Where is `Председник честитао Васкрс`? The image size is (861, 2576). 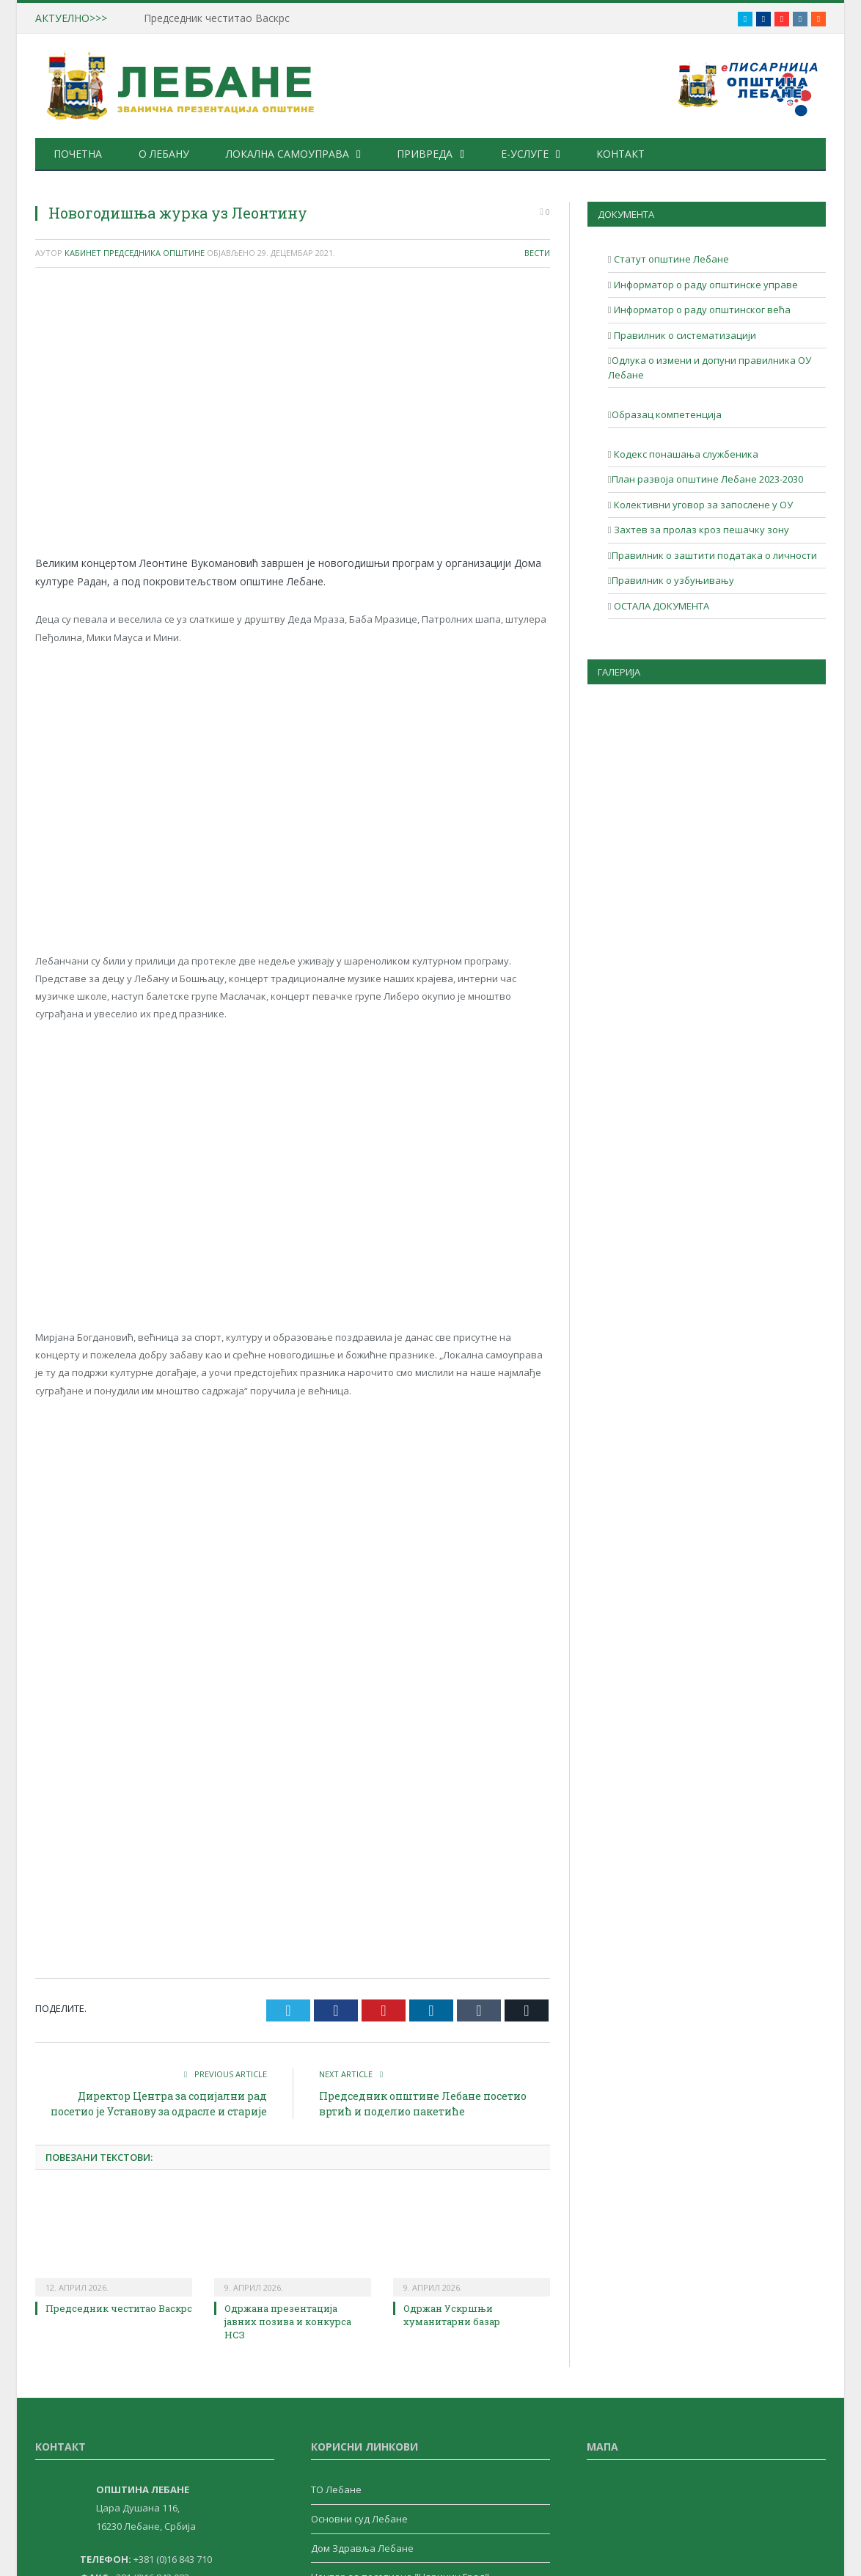 Председник честитао Васкрс is located at coordinates (217, 18).